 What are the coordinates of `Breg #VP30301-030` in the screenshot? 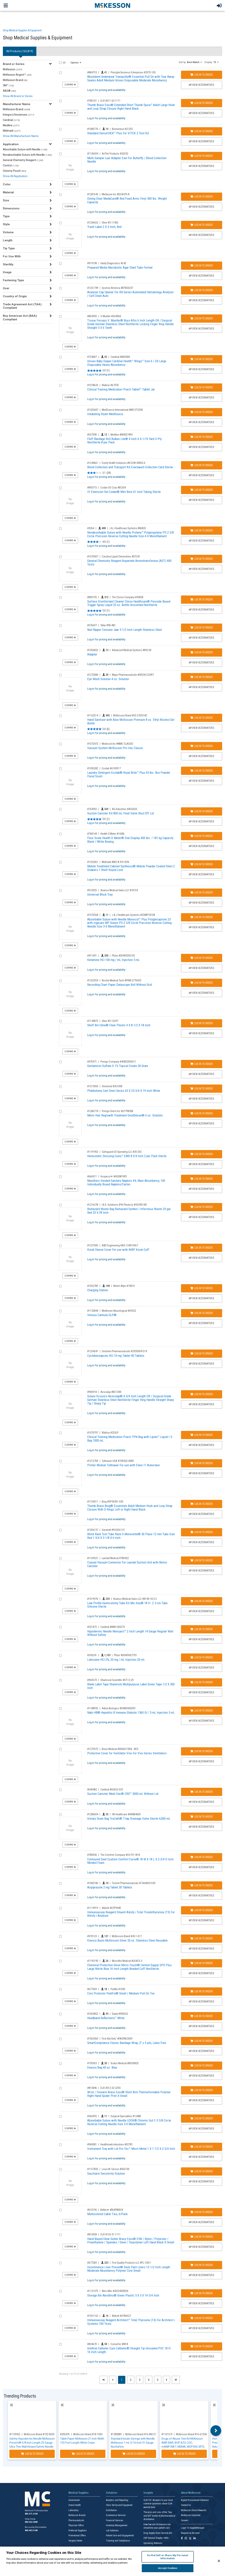 It's located at (112, 1501).